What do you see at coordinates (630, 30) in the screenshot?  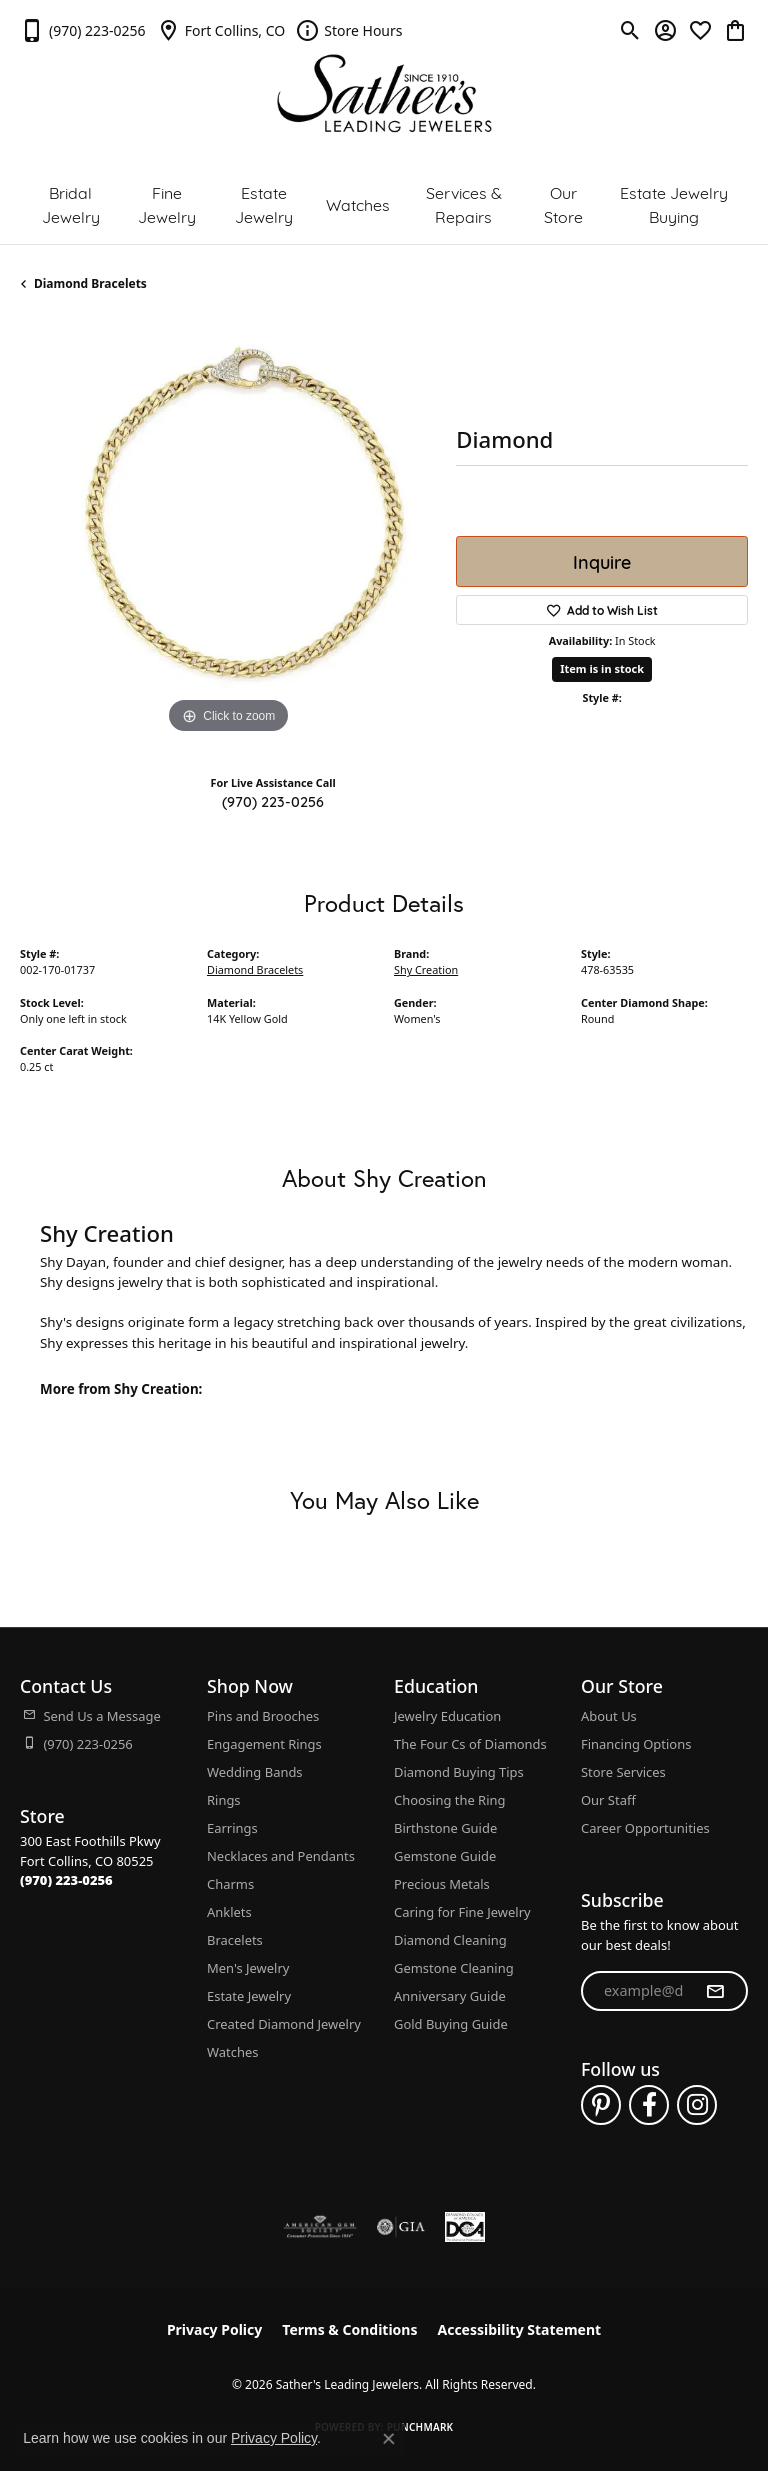 I see `[button]` at bounding box center [630, 30].